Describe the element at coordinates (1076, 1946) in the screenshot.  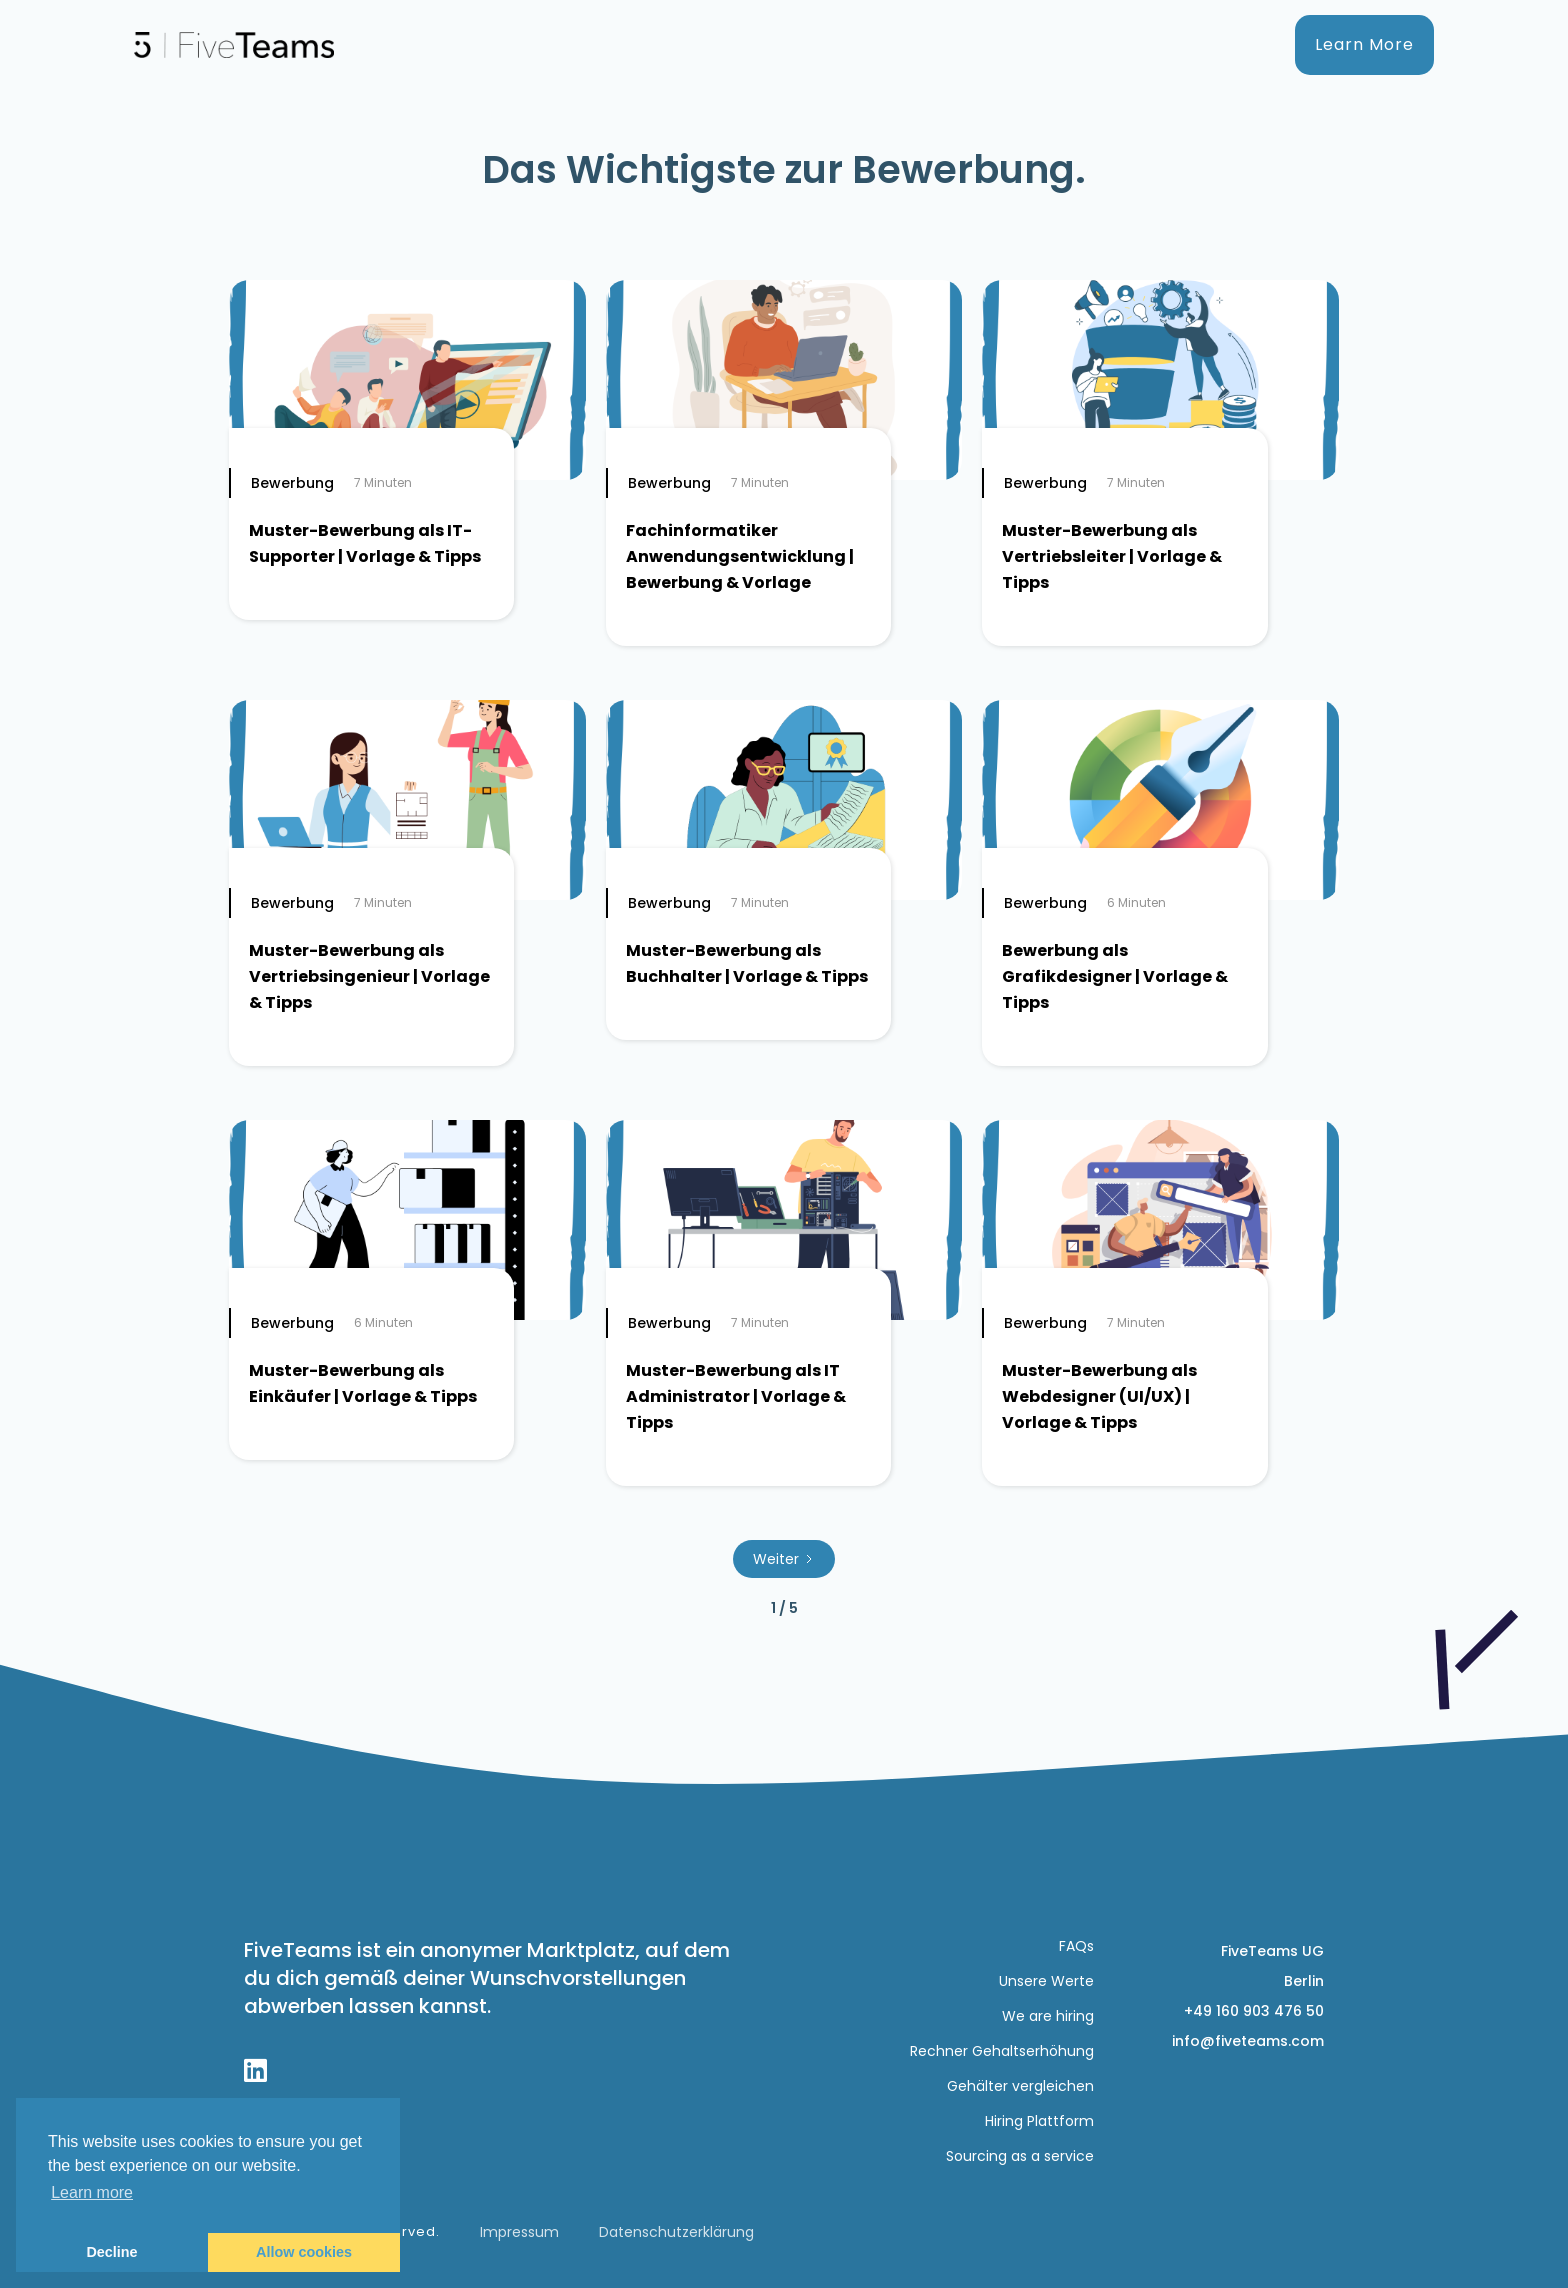
I see `FAQs` at that location.